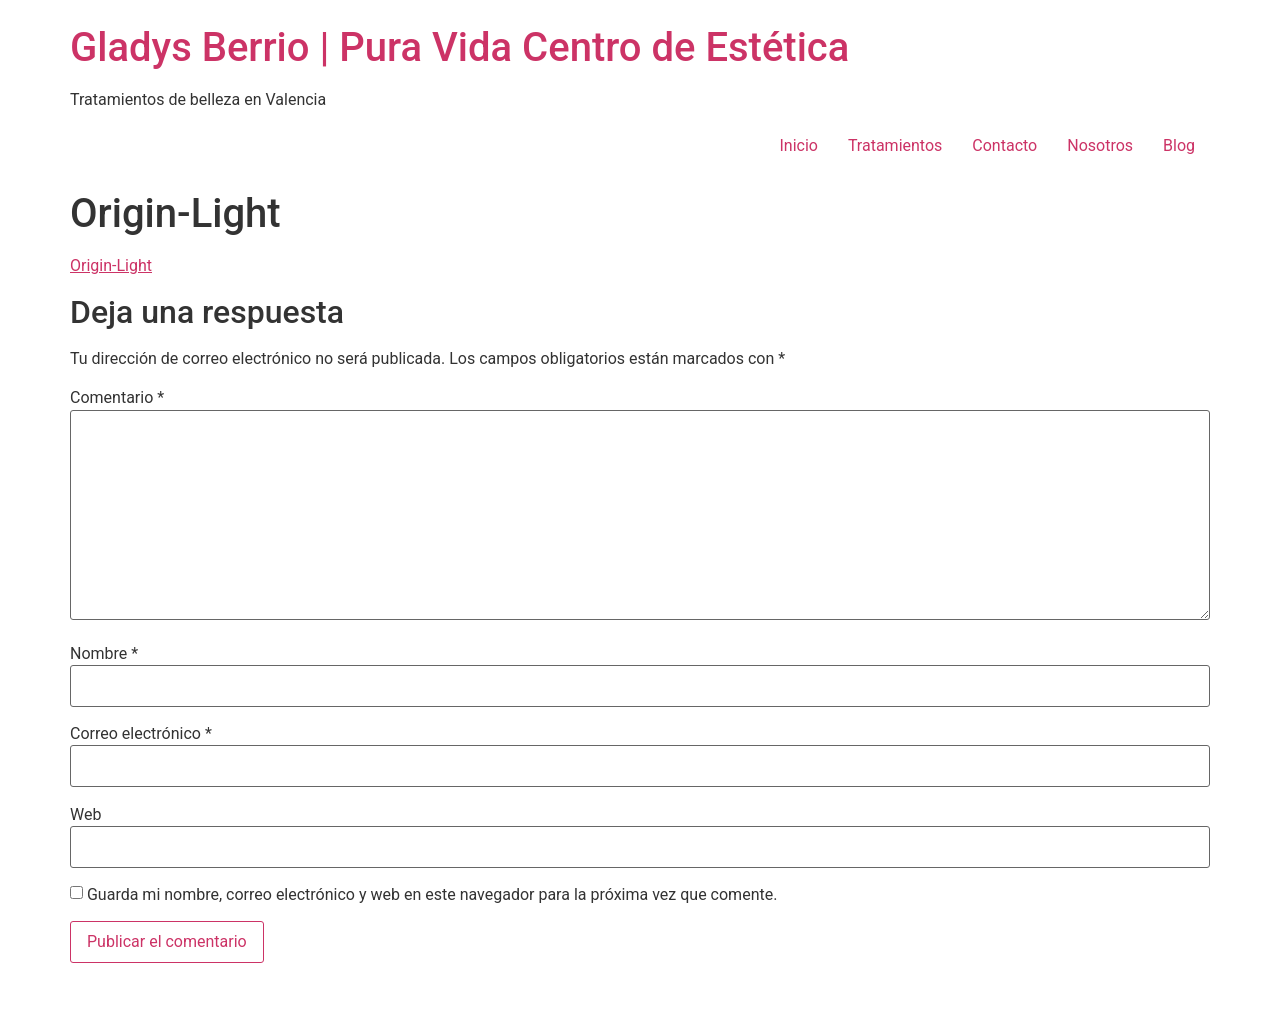 The image size is (1280, 1009). I want to click on Tratamientos, so click(895, 145).